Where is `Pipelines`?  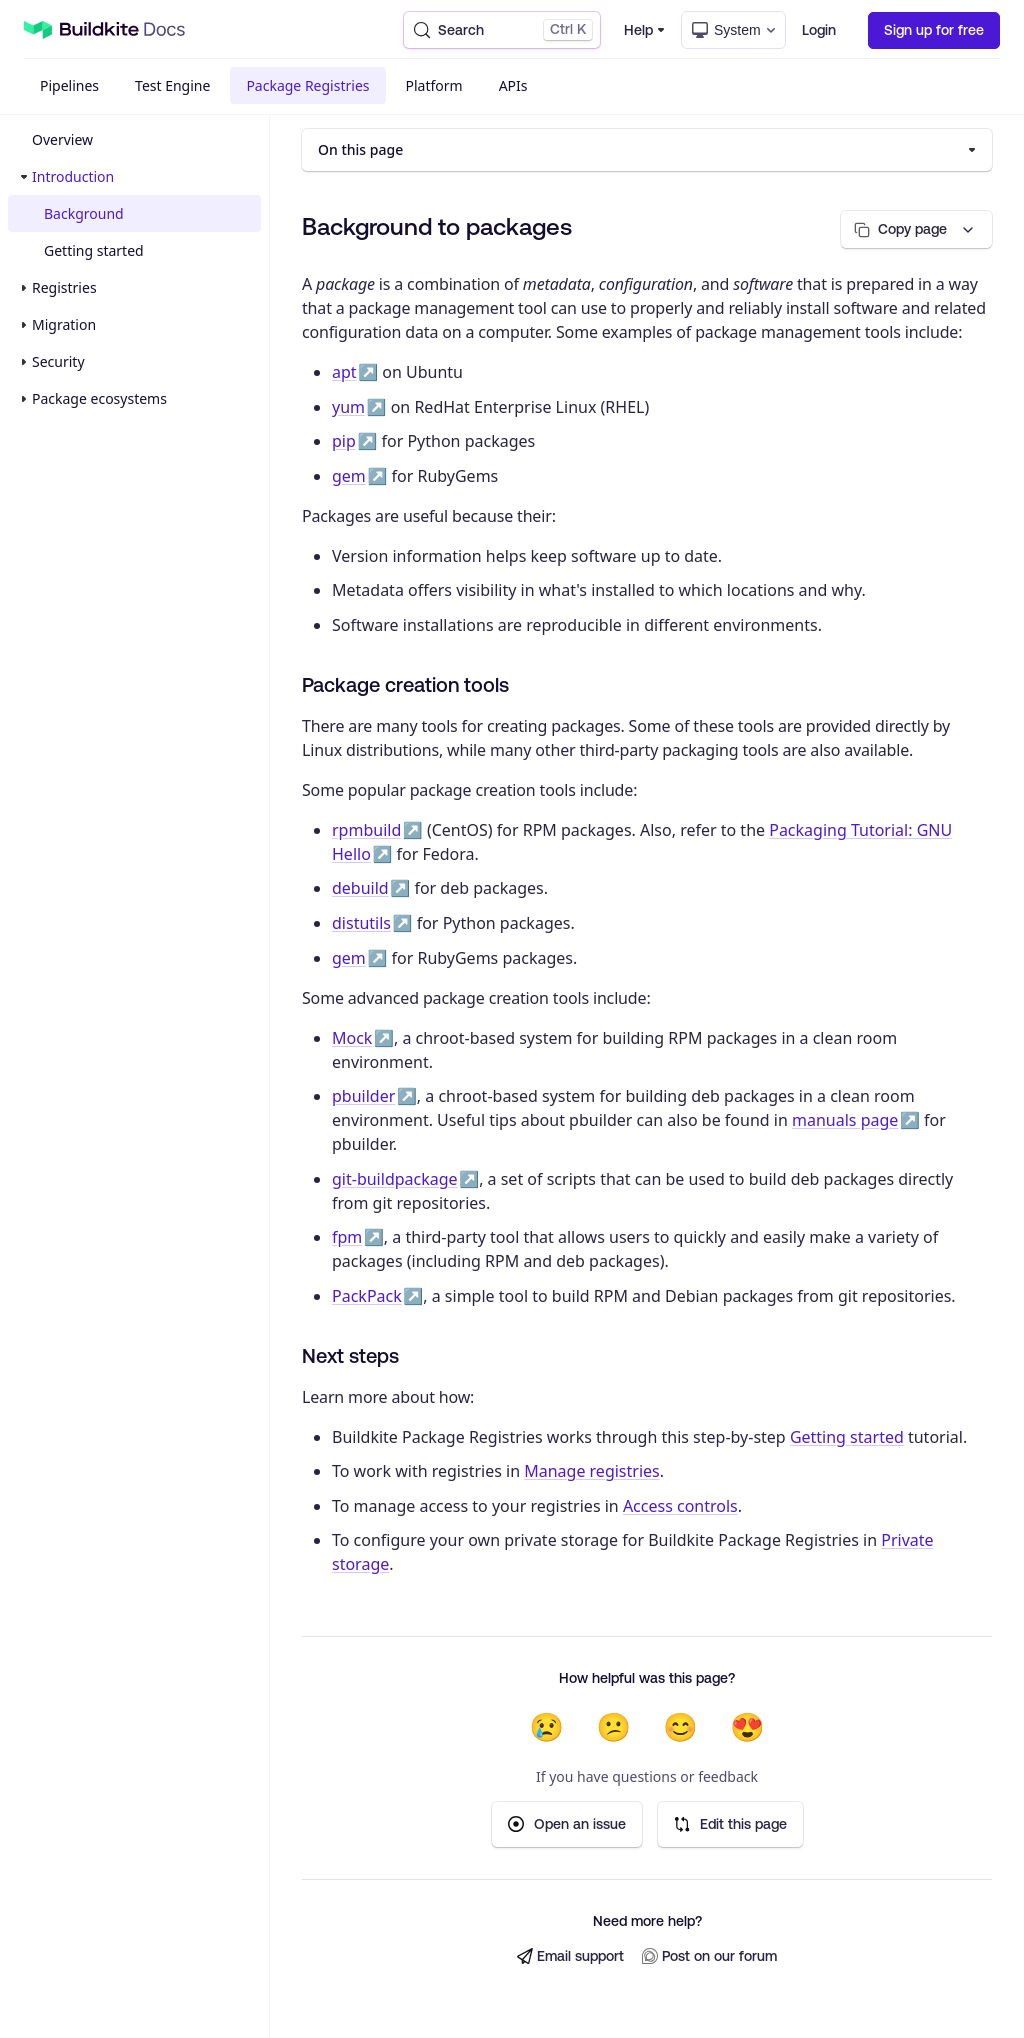
Pipelines is located at coordinates (69, 85).